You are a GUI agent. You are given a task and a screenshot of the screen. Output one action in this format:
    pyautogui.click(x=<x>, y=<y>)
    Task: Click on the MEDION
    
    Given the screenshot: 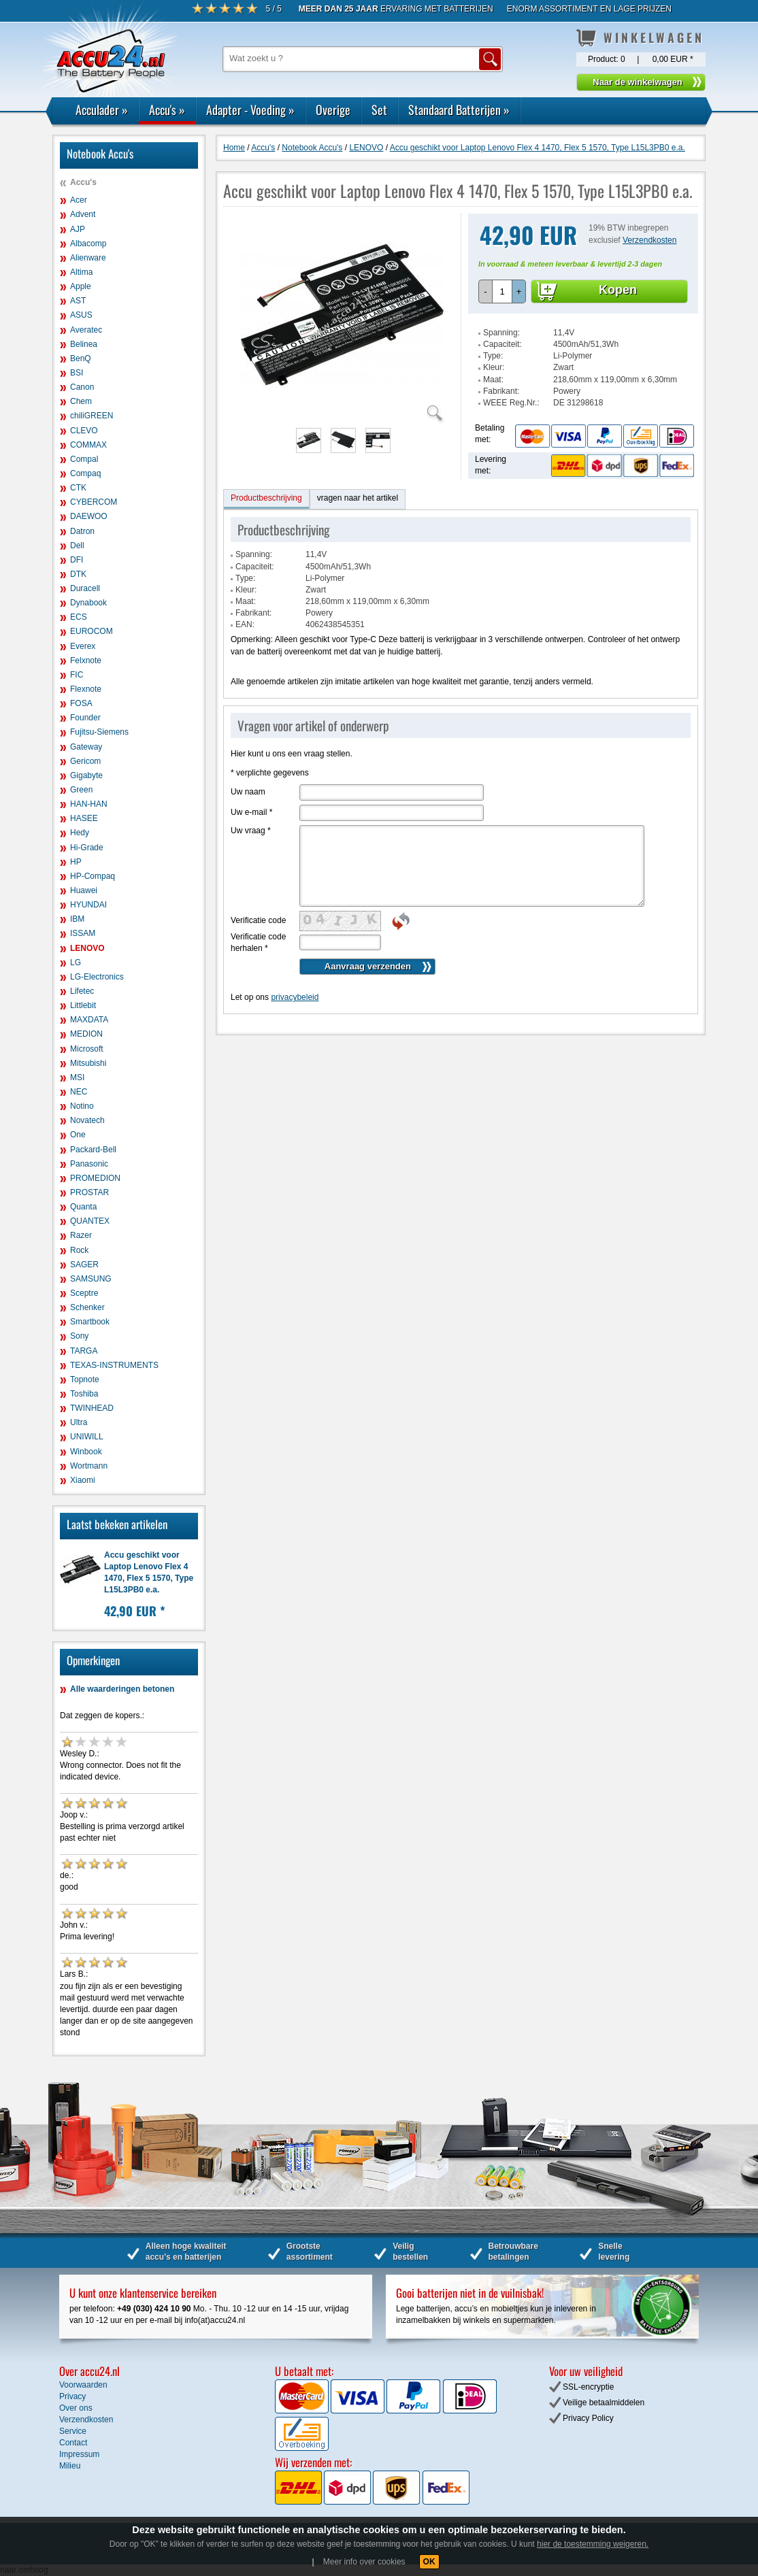 What is the action you would take?
    pyautogui.click(x=86, y=1034)
    